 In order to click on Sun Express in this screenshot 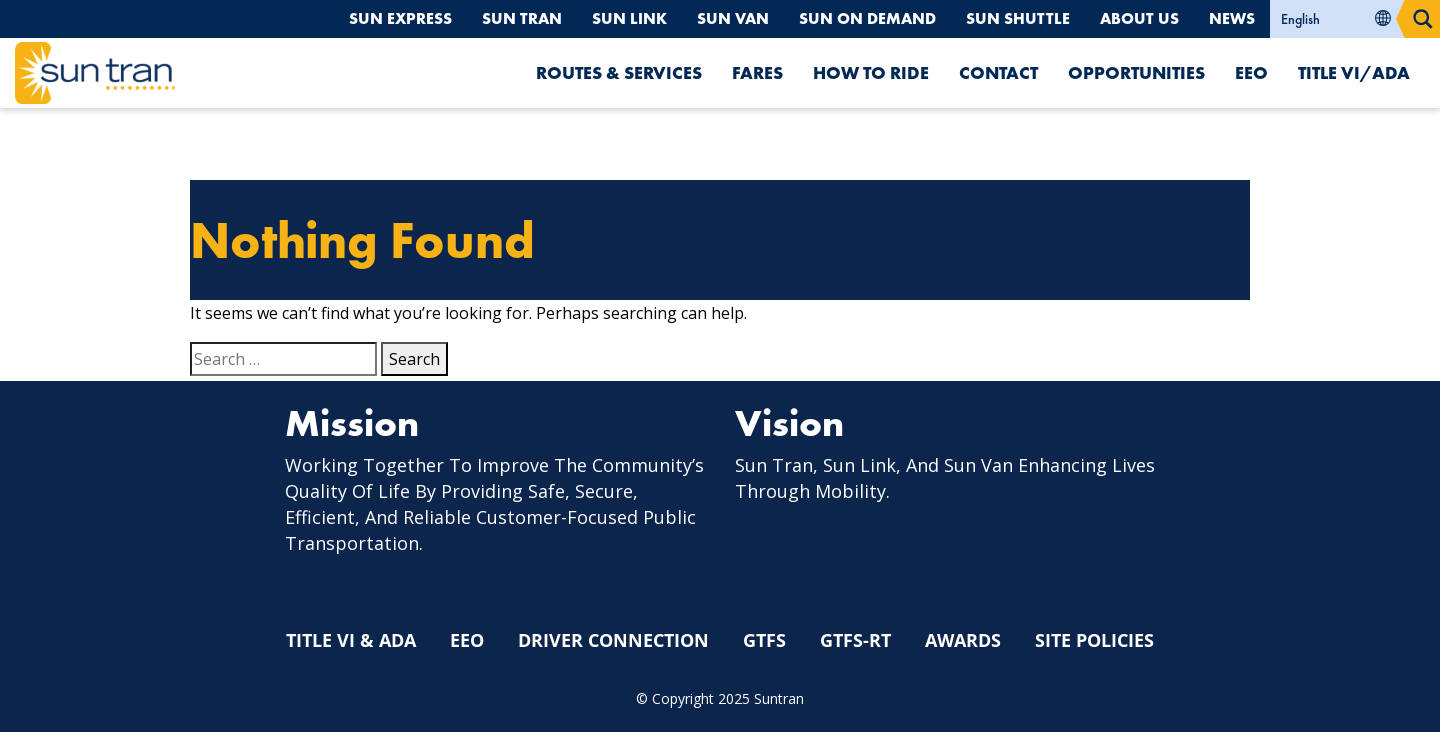, I will do `click(400, 18)`.